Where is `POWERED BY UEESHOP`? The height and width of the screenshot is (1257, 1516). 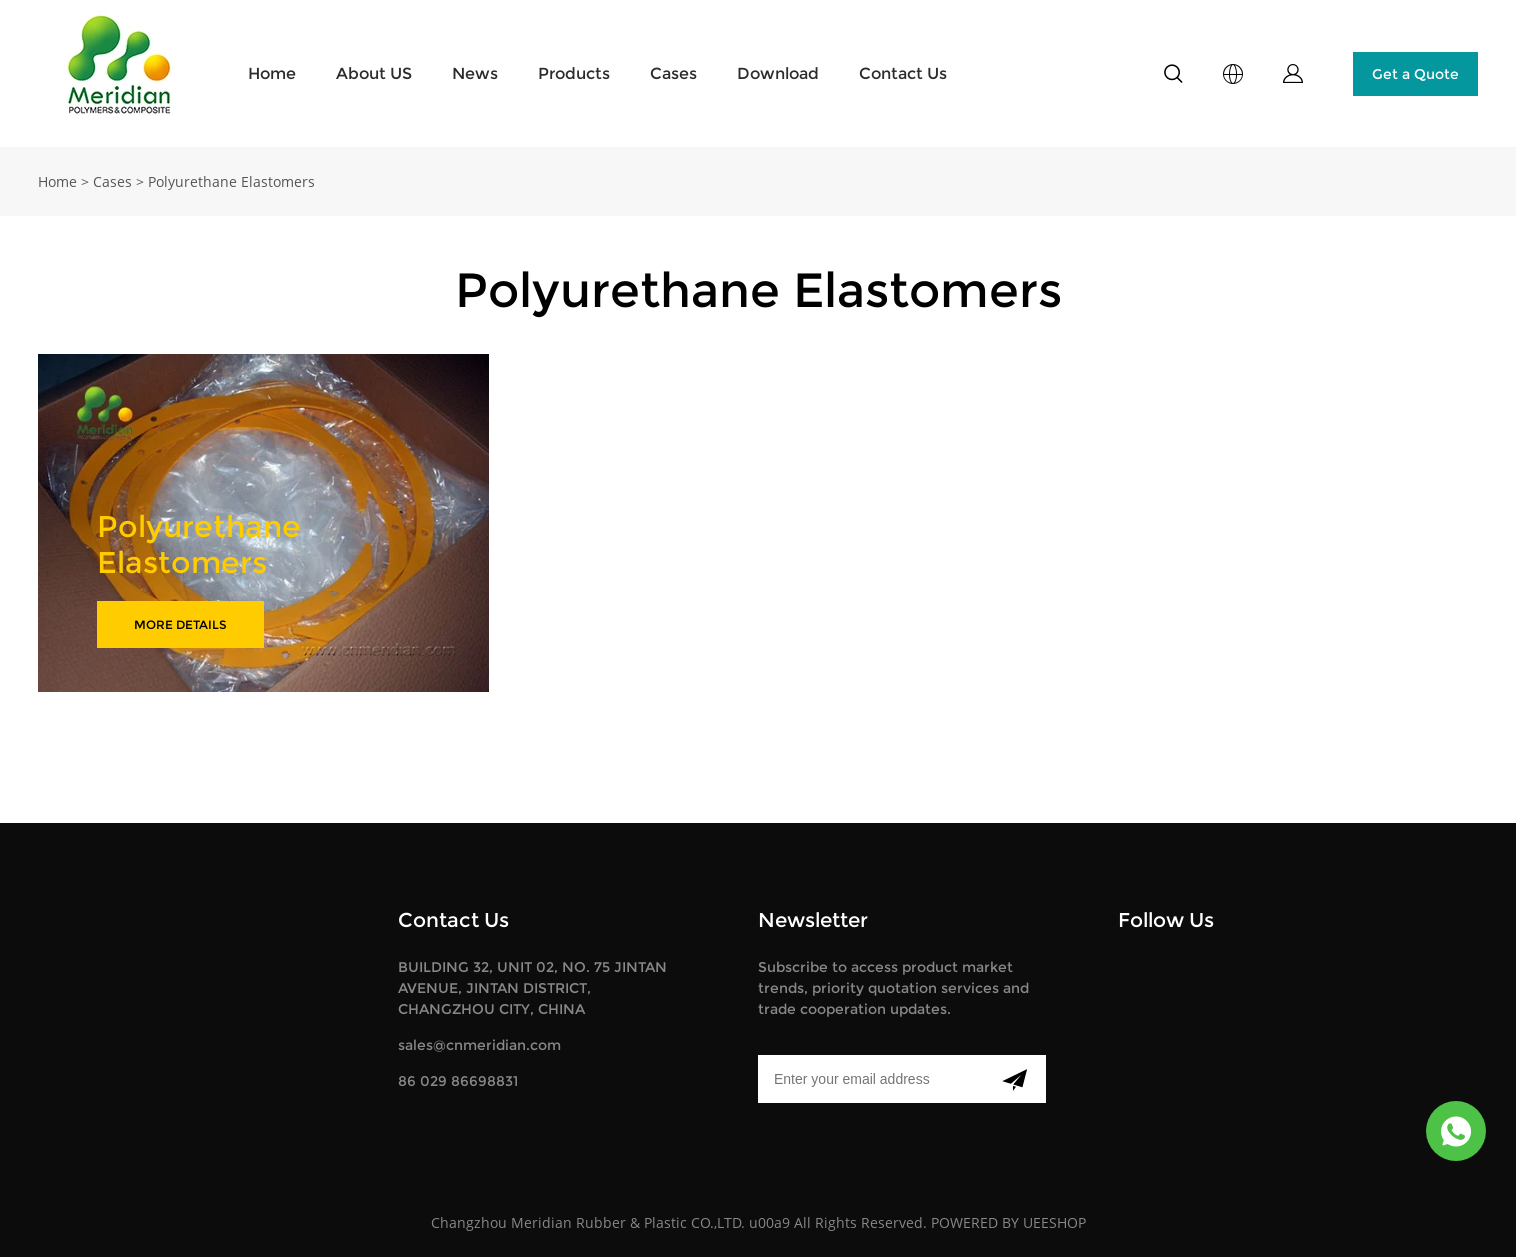 POWERED BY UEESHOP is located at coordinates (1008, 1222).